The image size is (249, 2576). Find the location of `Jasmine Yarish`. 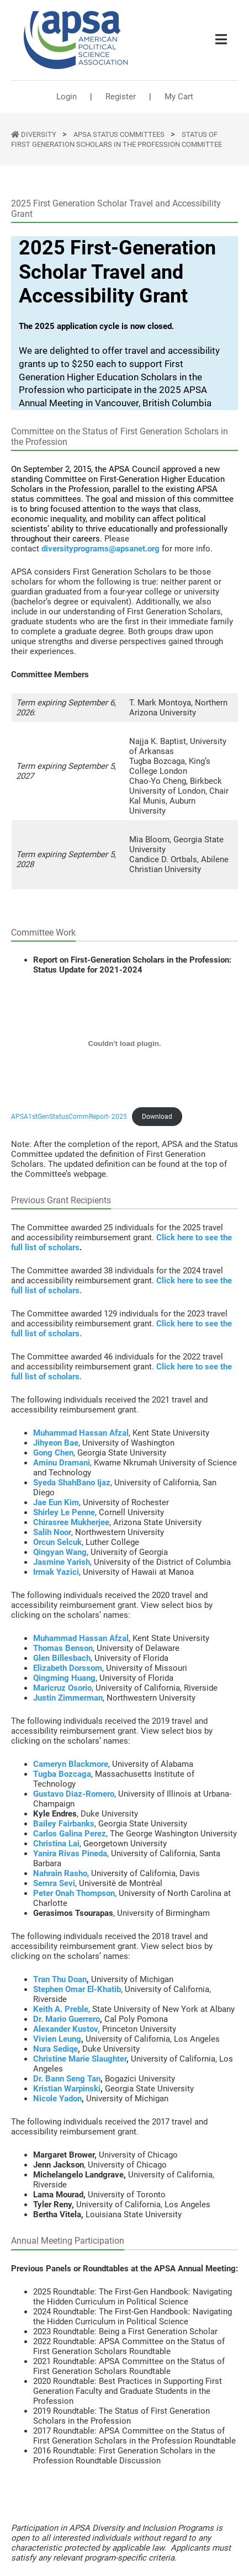

Jasmine Yarish is located at coordinates (61, 1562).